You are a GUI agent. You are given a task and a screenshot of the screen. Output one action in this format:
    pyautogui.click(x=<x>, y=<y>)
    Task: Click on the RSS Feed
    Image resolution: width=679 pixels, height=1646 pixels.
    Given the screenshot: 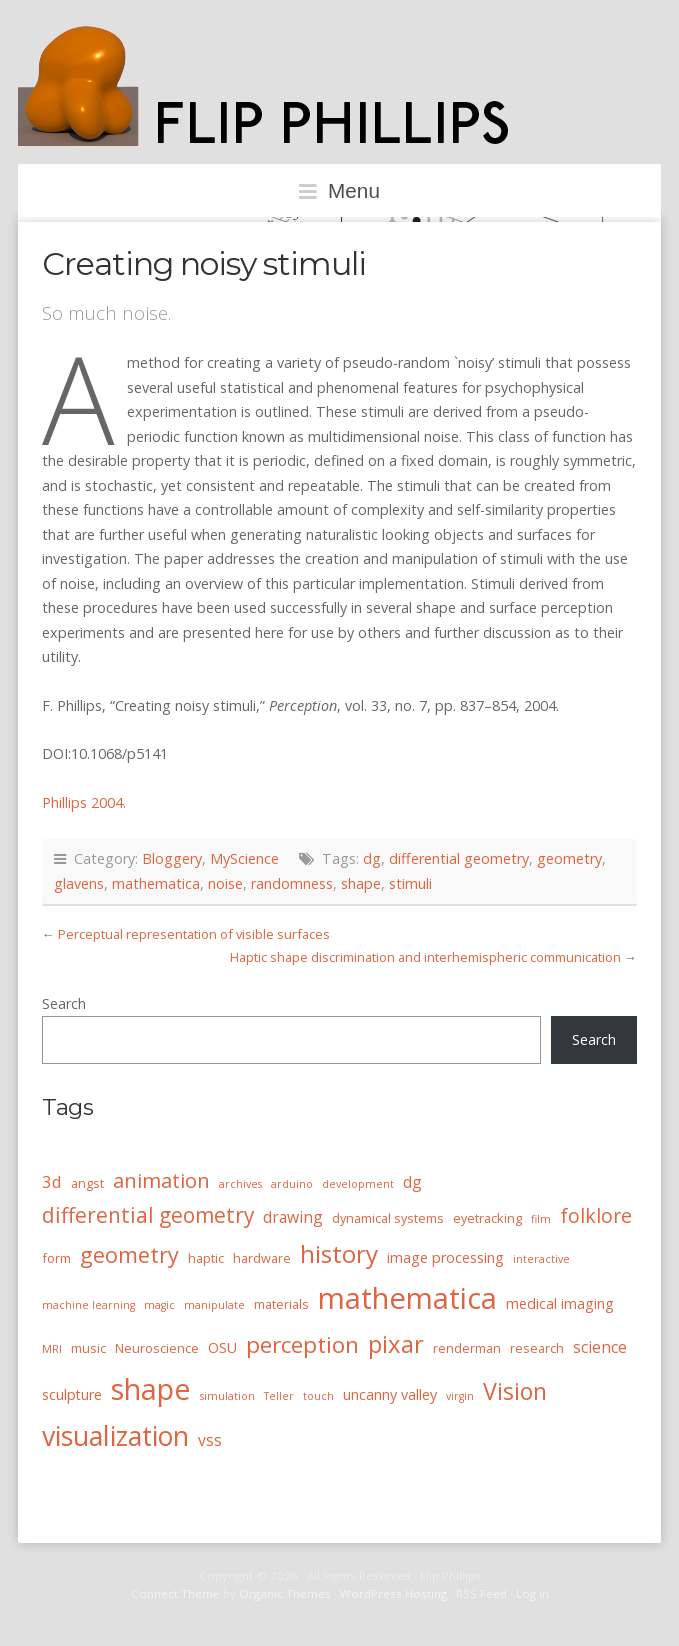 What is the action you would take?
    pyautogui.click(x=481, y=1593)
    